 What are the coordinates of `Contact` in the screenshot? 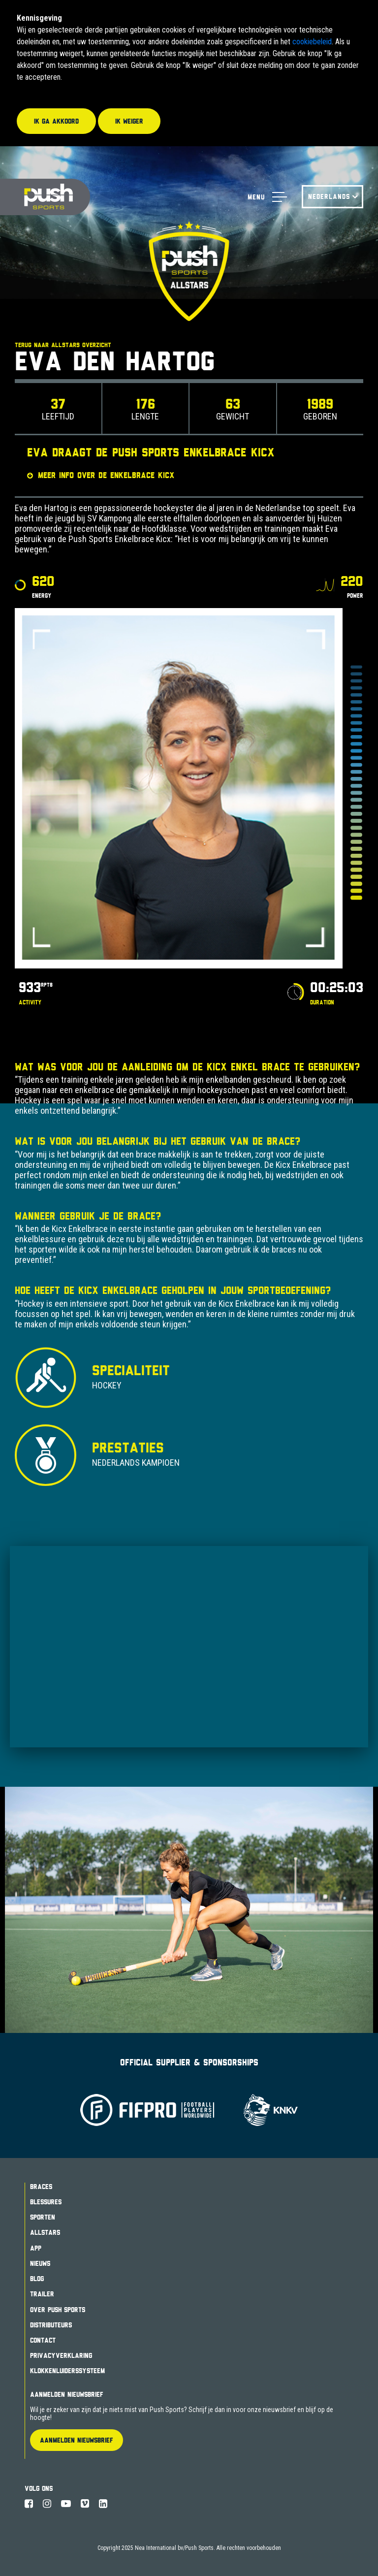 It's located at (43, 2340).